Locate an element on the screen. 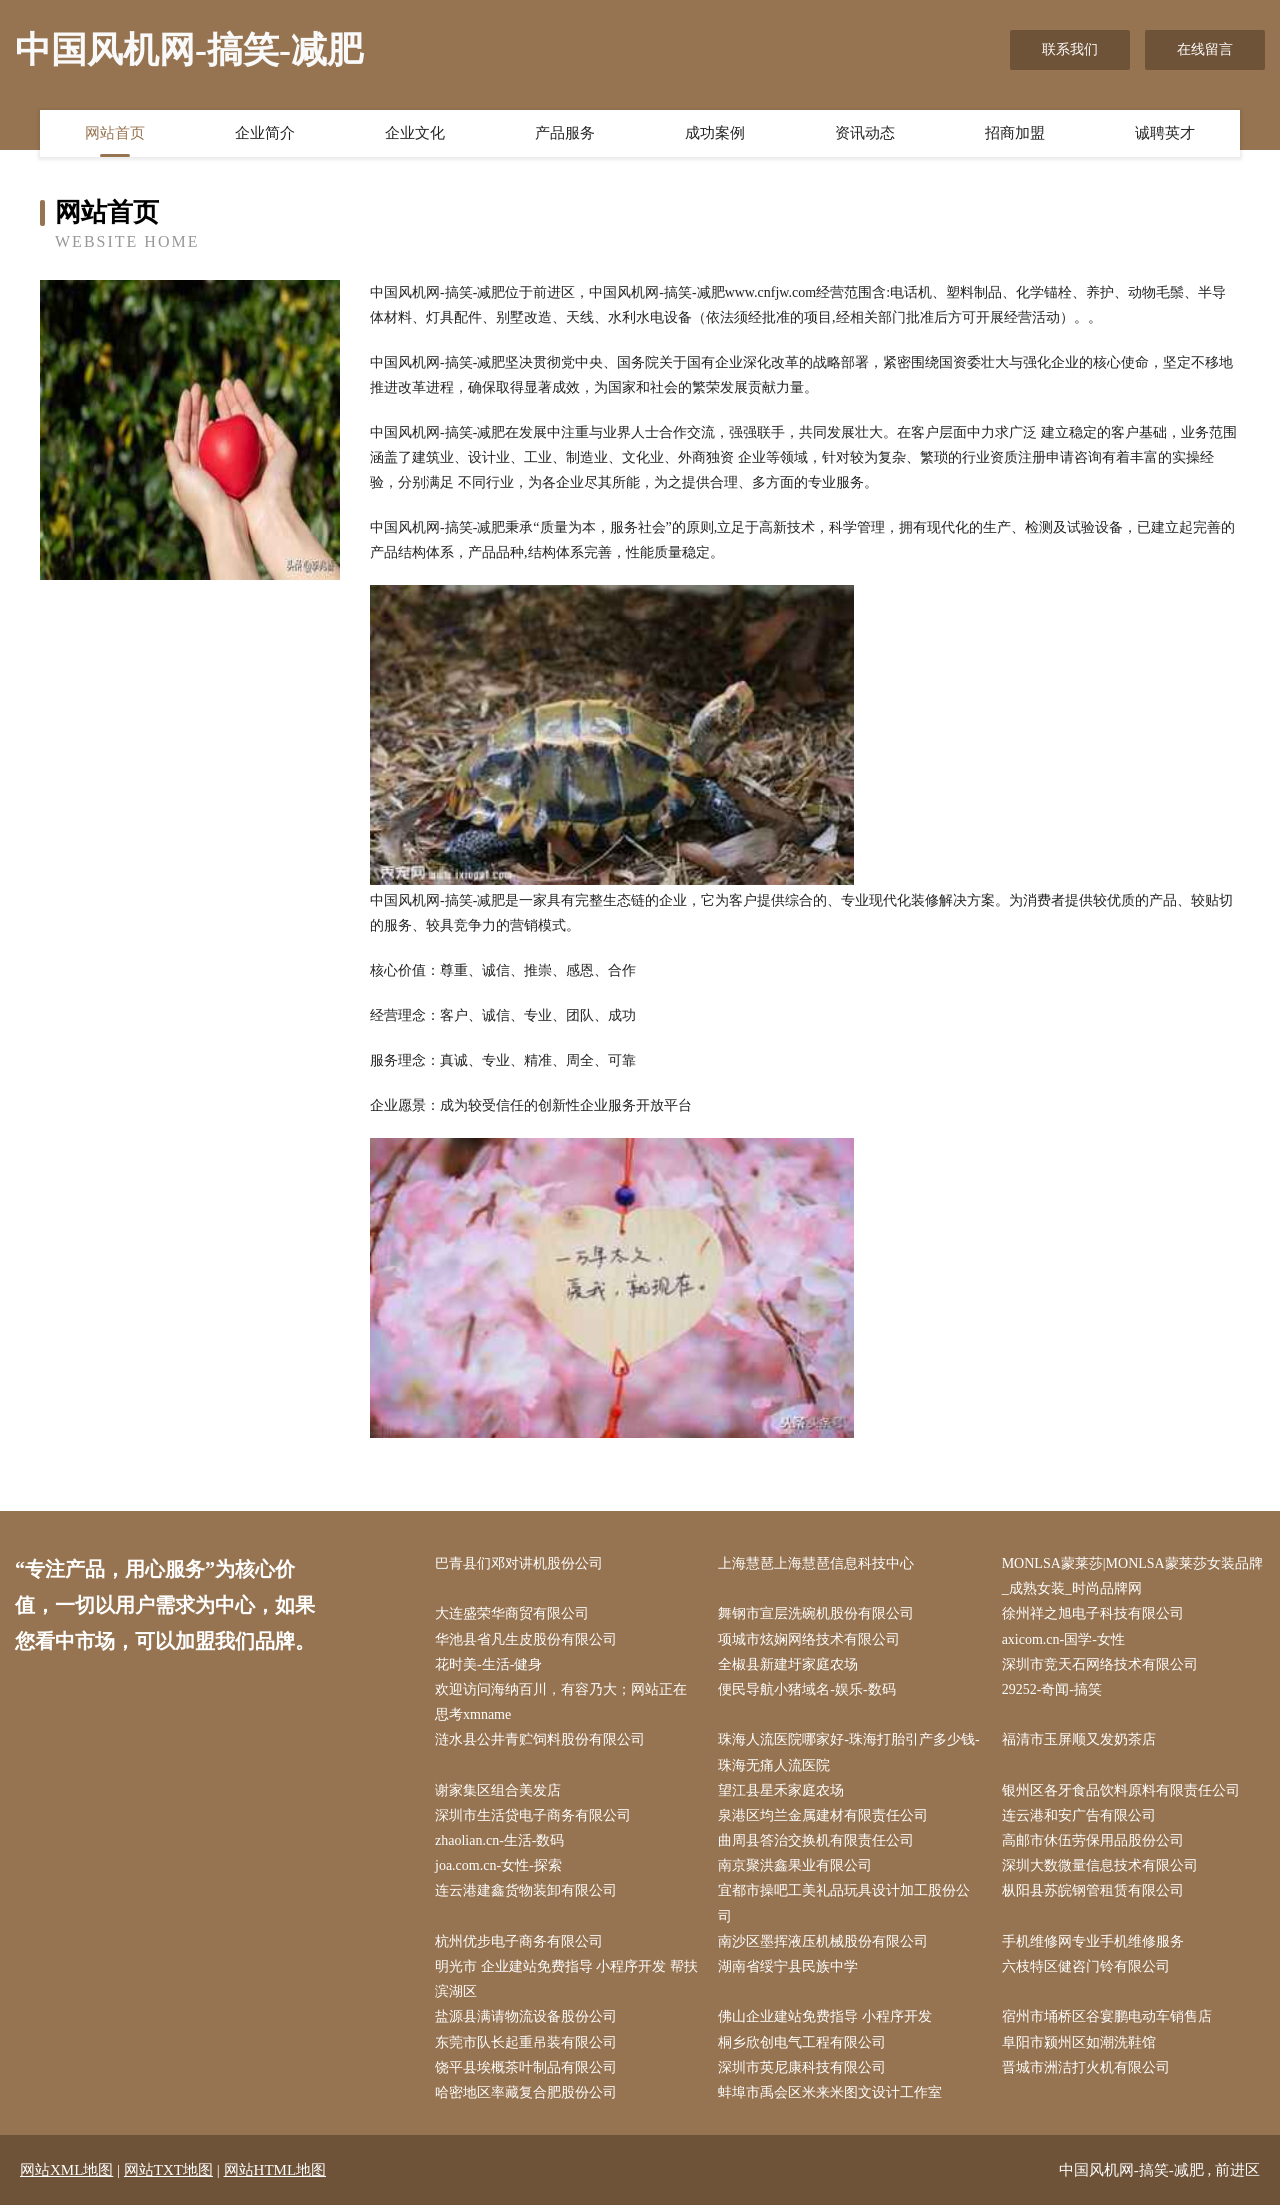 The image size is (1280, 2205). 上海慧琶上海慧琶信息科技中心 is located at coordinates (816, 1563).